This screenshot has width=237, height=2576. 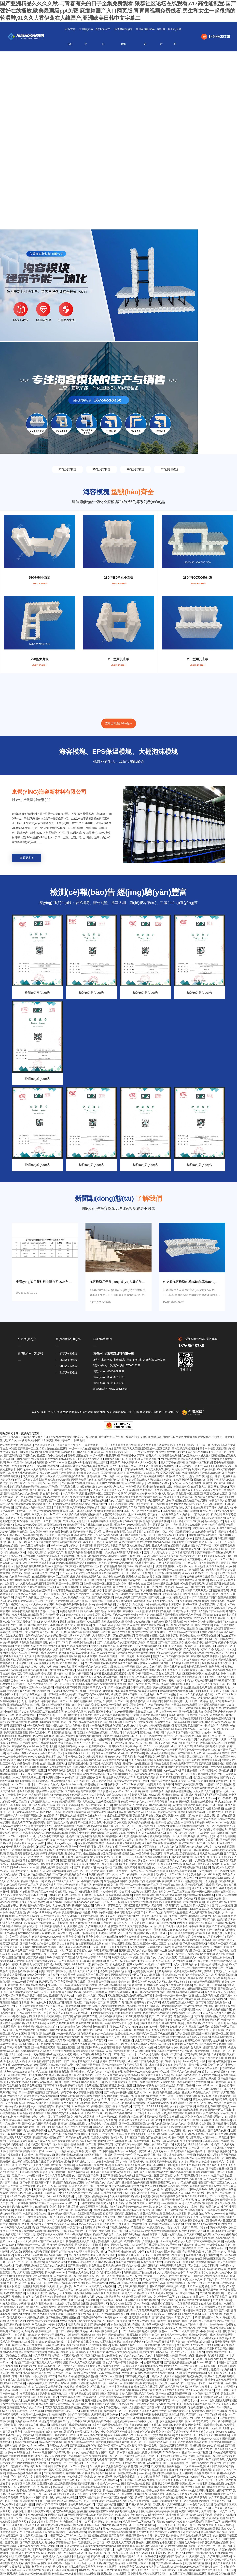 What do you see at coordinates (195, 1670) in the screenshot?
I see `日日碰狠狠添天天爽五月婷` at bounding box center [195, 1670].